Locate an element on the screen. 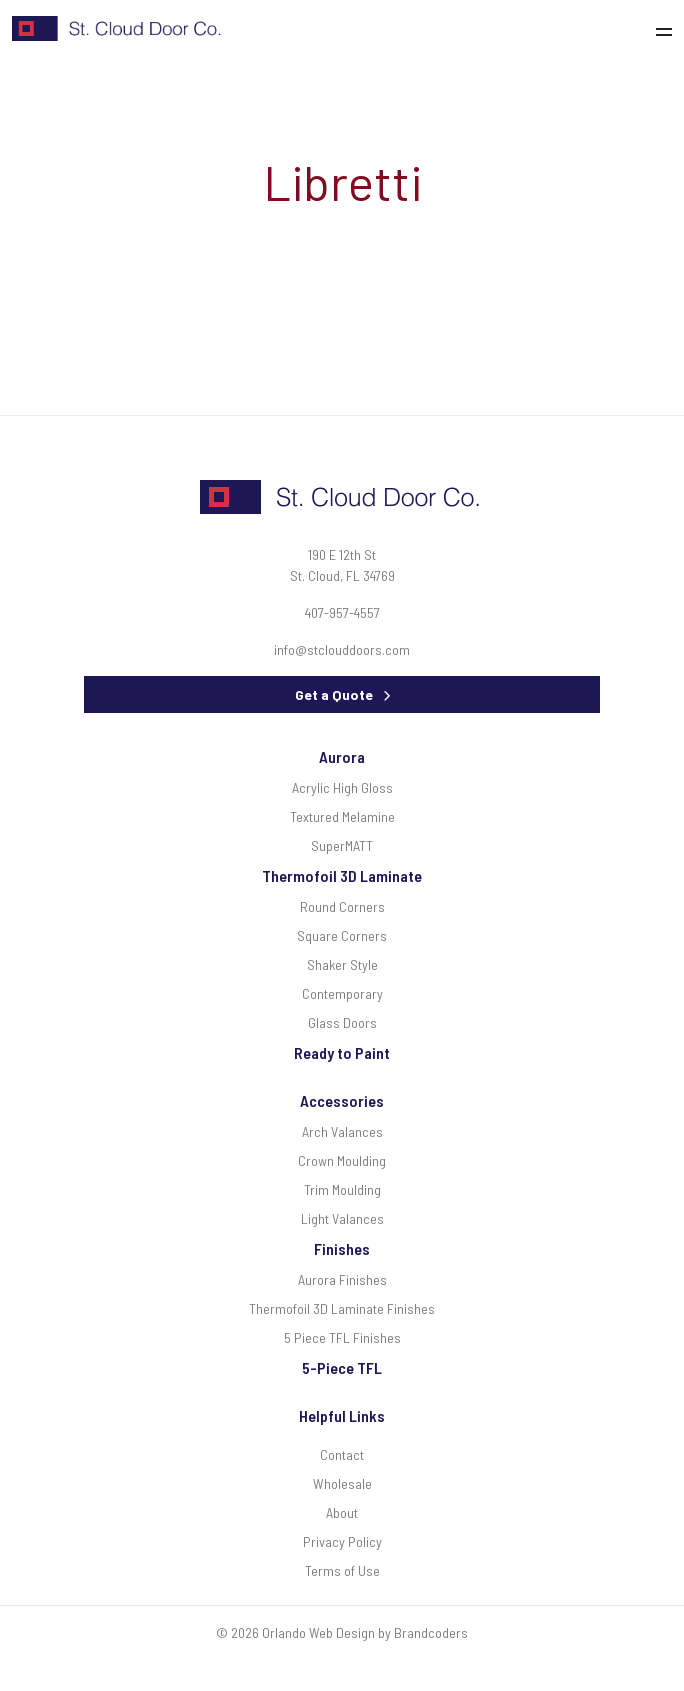  5-Piece TFL is located at coordinates (342, 1367).